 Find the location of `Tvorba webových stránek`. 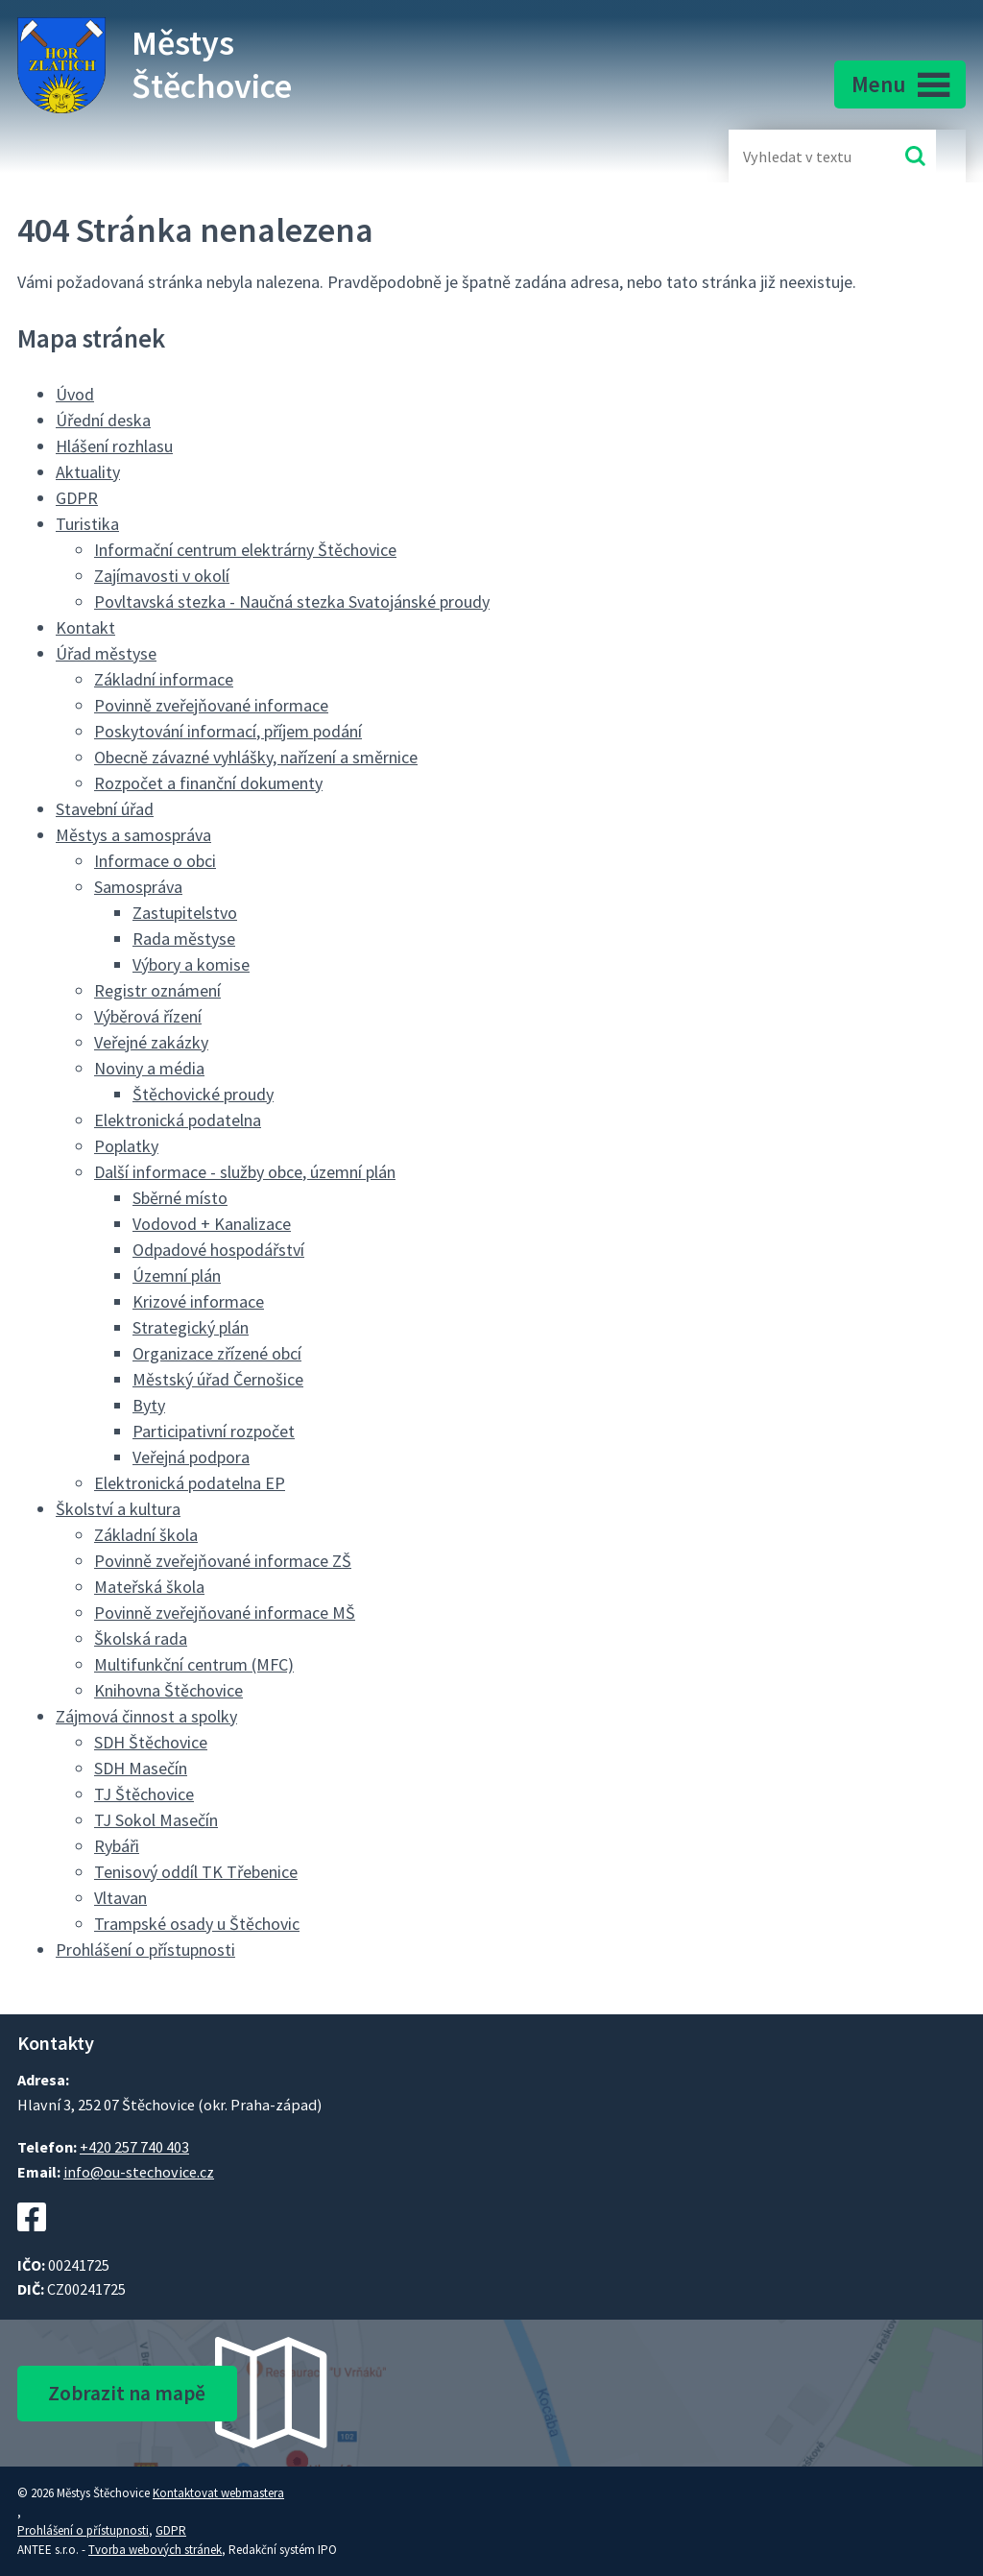

Tvorba webových stránek is located at coordinates (155, 2549).